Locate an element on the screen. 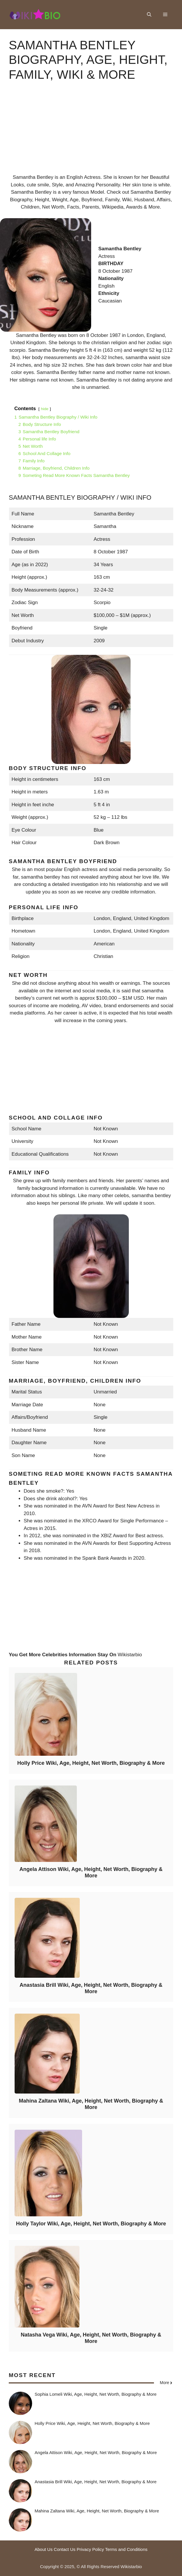  Natasha Vega Wiki, Age, Height, Net Worth, Biography & More is located at coordinates (91, 2338).